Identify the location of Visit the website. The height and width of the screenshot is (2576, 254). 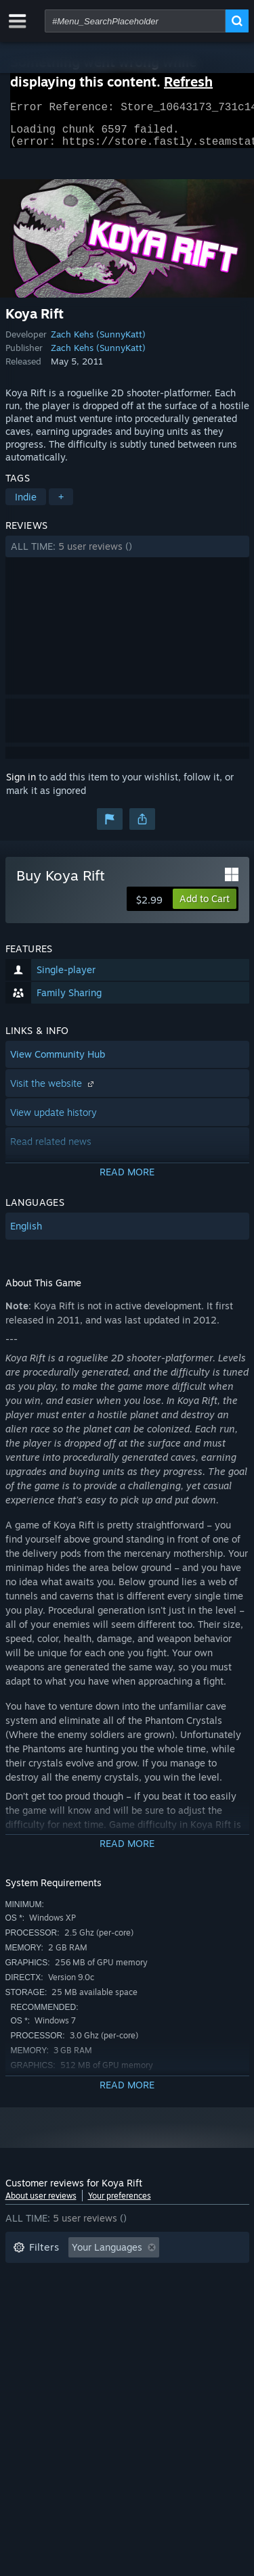
(53, 1091).